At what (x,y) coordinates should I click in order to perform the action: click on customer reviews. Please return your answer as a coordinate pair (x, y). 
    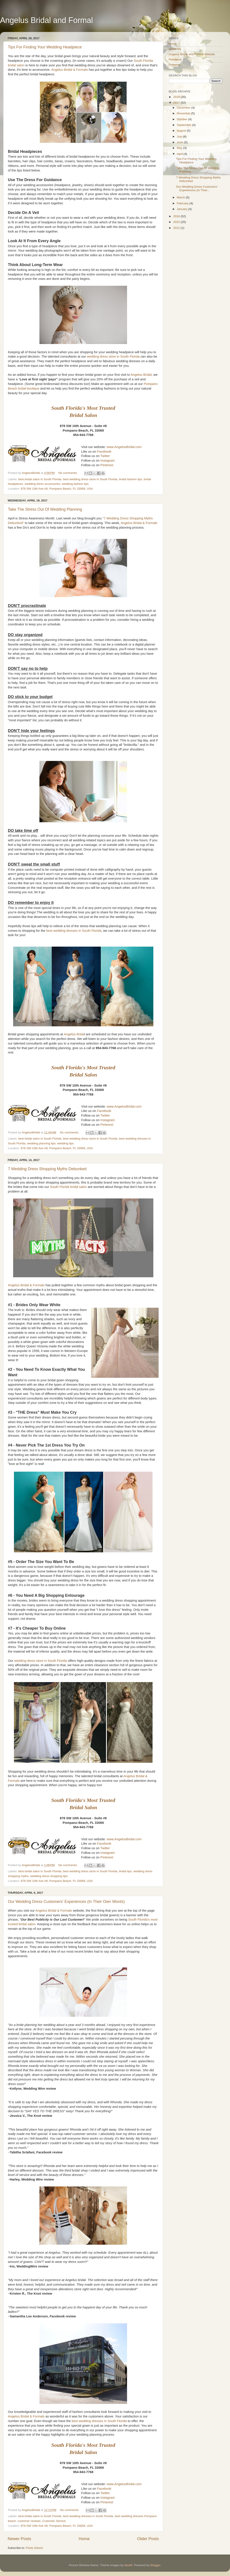
    Looking at the image, I should click on (29, 2521).